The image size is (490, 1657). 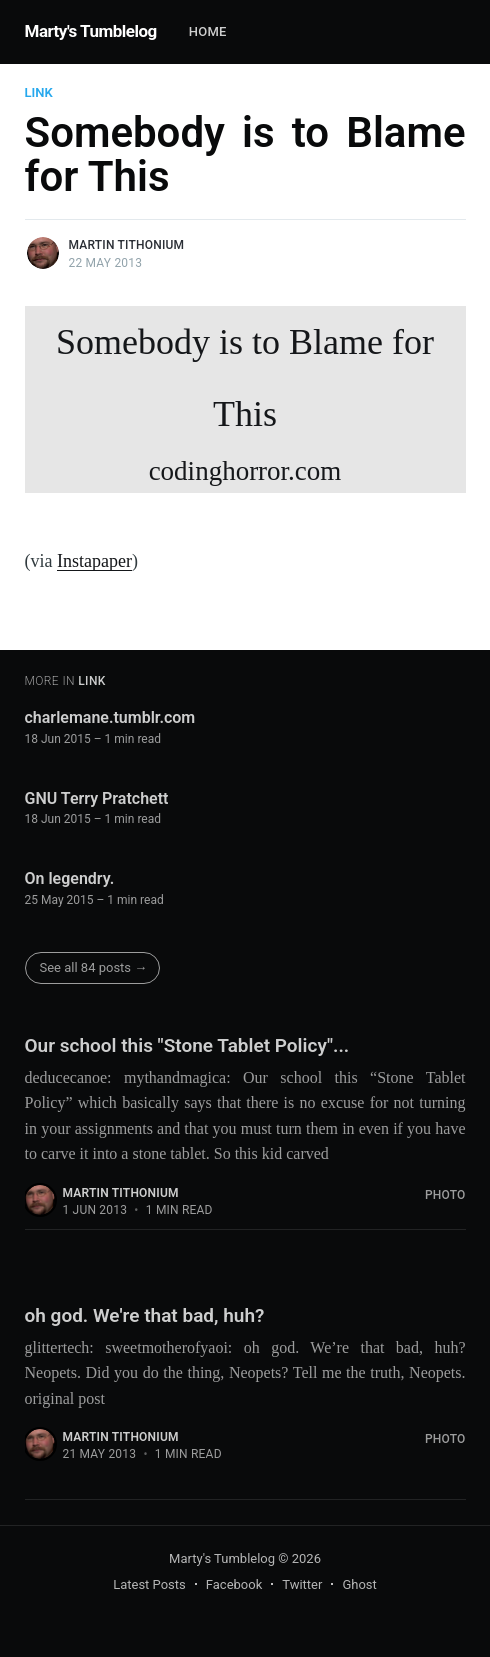 I want to click on Martin Tithonium, so click(x=127, y=245).